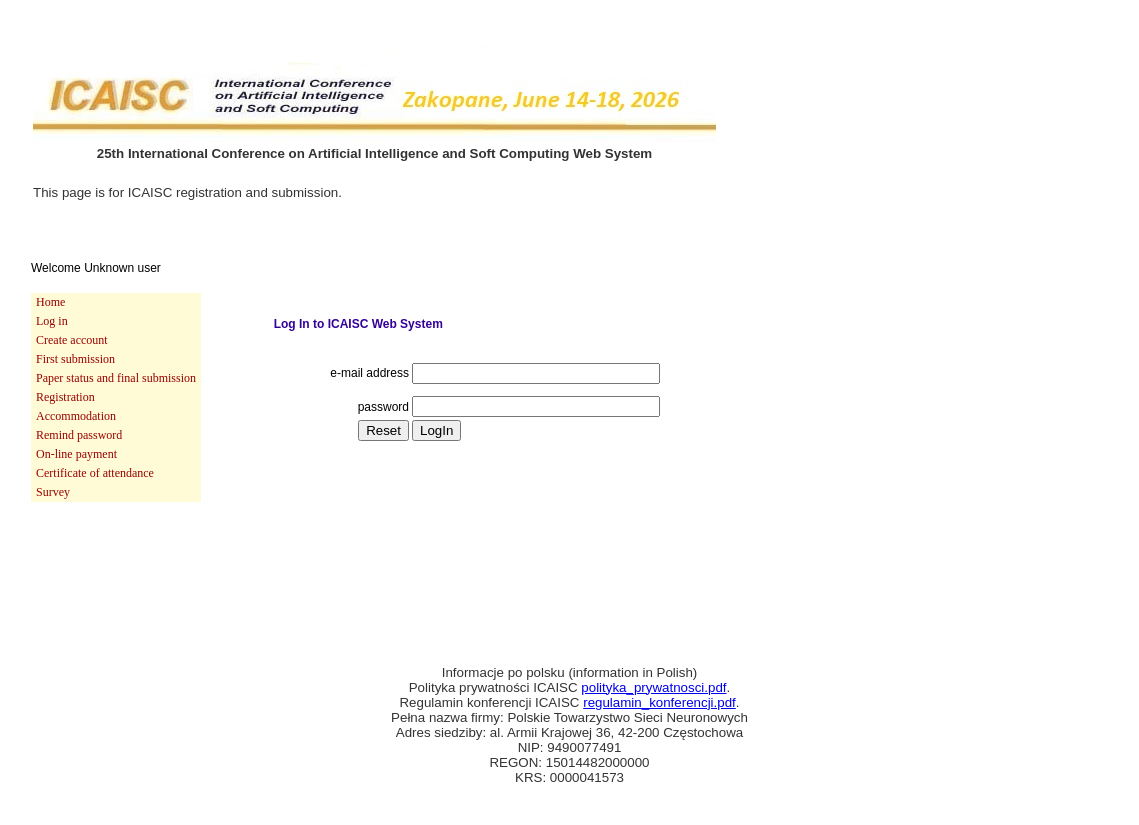 The width and height of the screenshot is (1139, 825). What do you see at coordinates (76, 454) in the screenshot?
I see `On-line payment` at bounding box center [76, 454].